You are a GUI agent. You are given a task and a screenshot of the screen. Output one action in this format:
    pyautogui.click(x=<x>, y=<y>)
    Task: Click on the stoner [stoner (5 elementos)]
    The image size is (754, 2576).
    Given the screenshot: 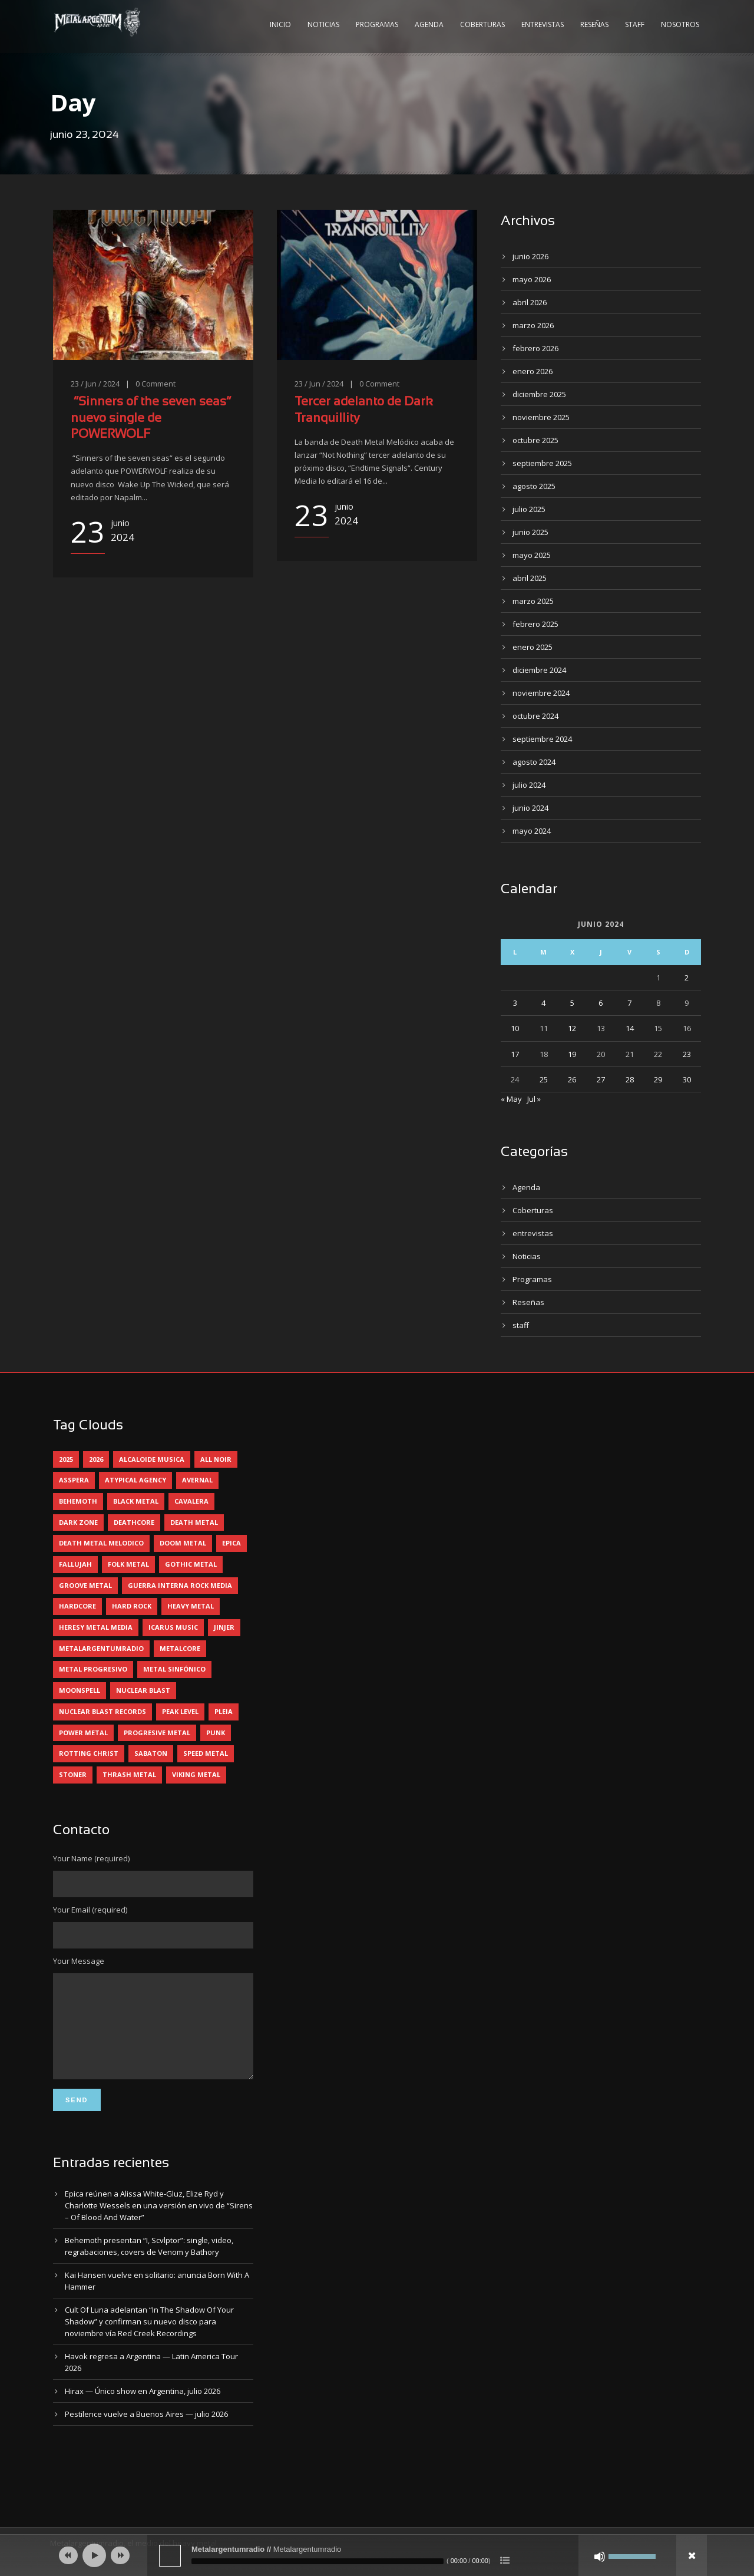 What is the action you would take?
    pyautogui.click(x=73, y=1774)
    